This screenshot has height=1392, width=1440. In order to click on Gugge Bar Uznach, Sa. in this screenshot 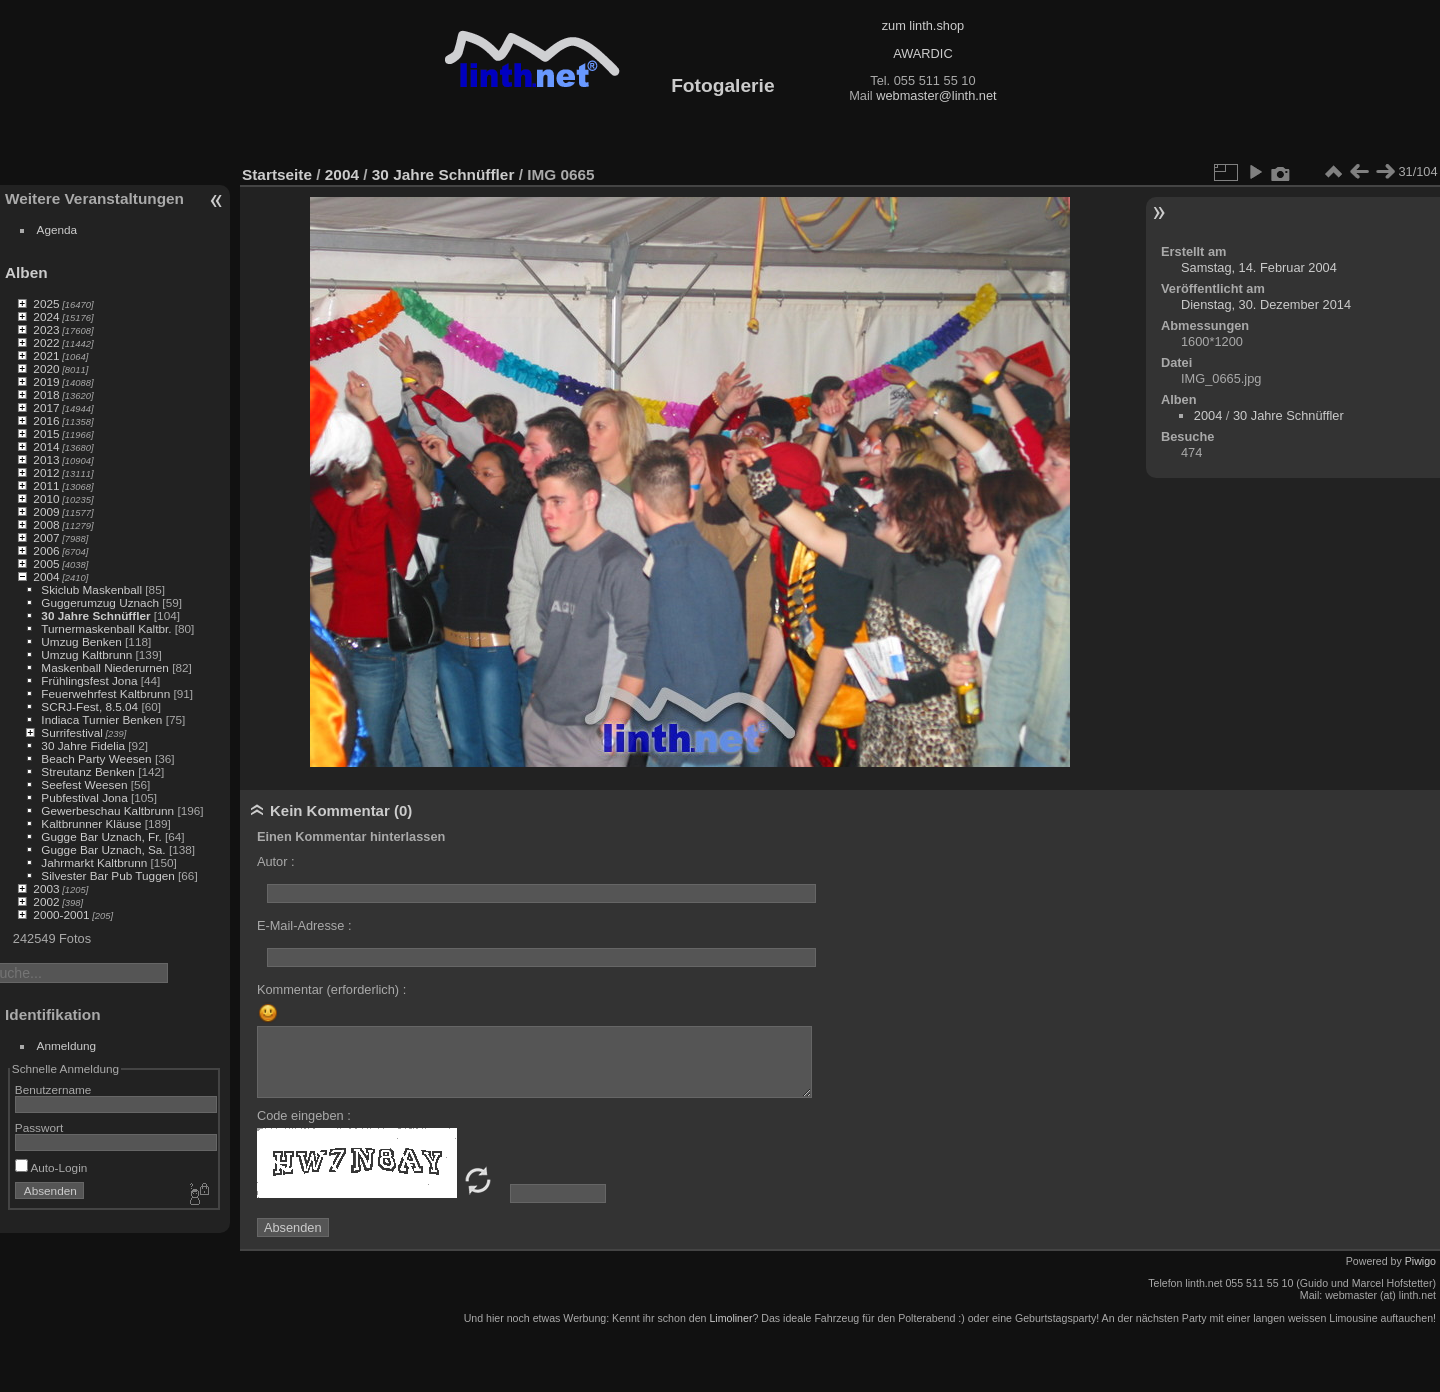, I will do `click(103, 849)`.